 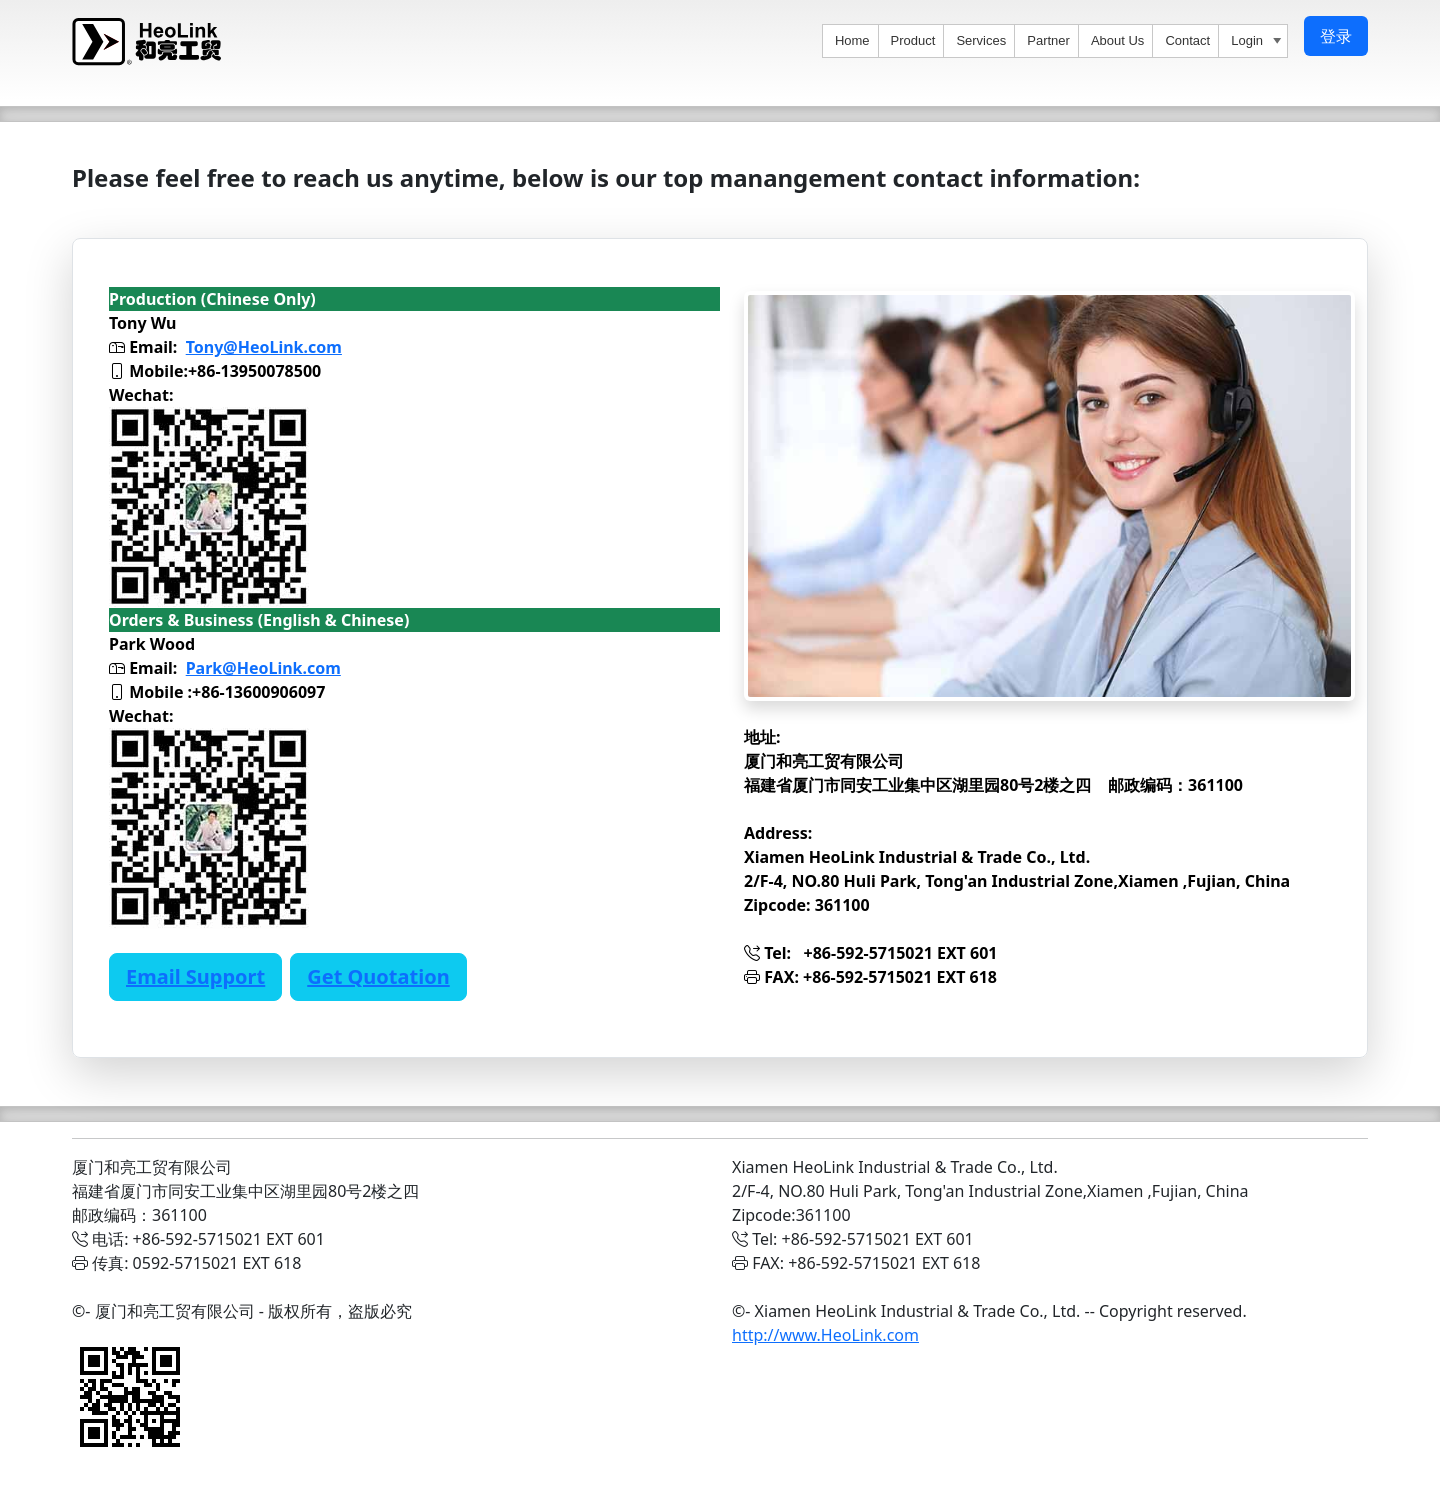 I want to click on 登录, so click(x=1336, y=36).